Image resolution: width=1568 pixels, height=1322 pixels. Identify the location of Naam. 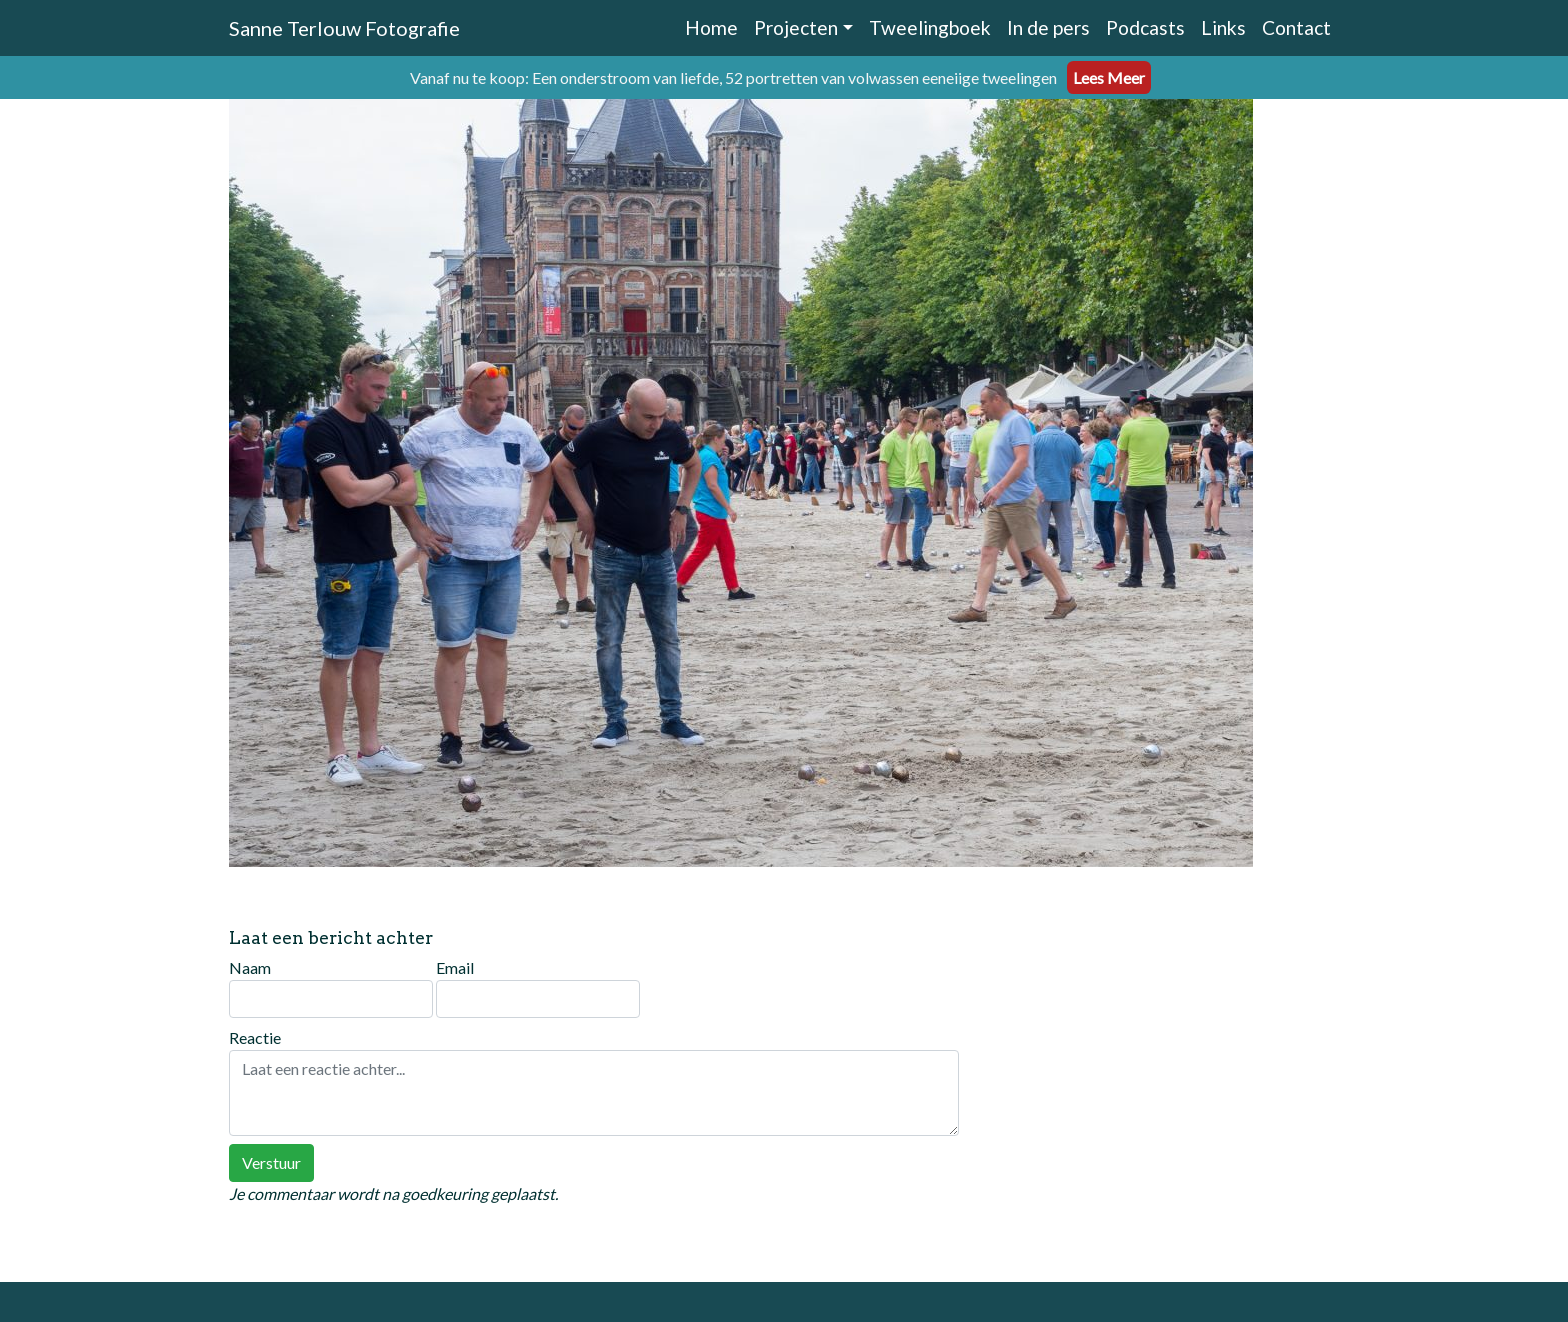
(331, 988).